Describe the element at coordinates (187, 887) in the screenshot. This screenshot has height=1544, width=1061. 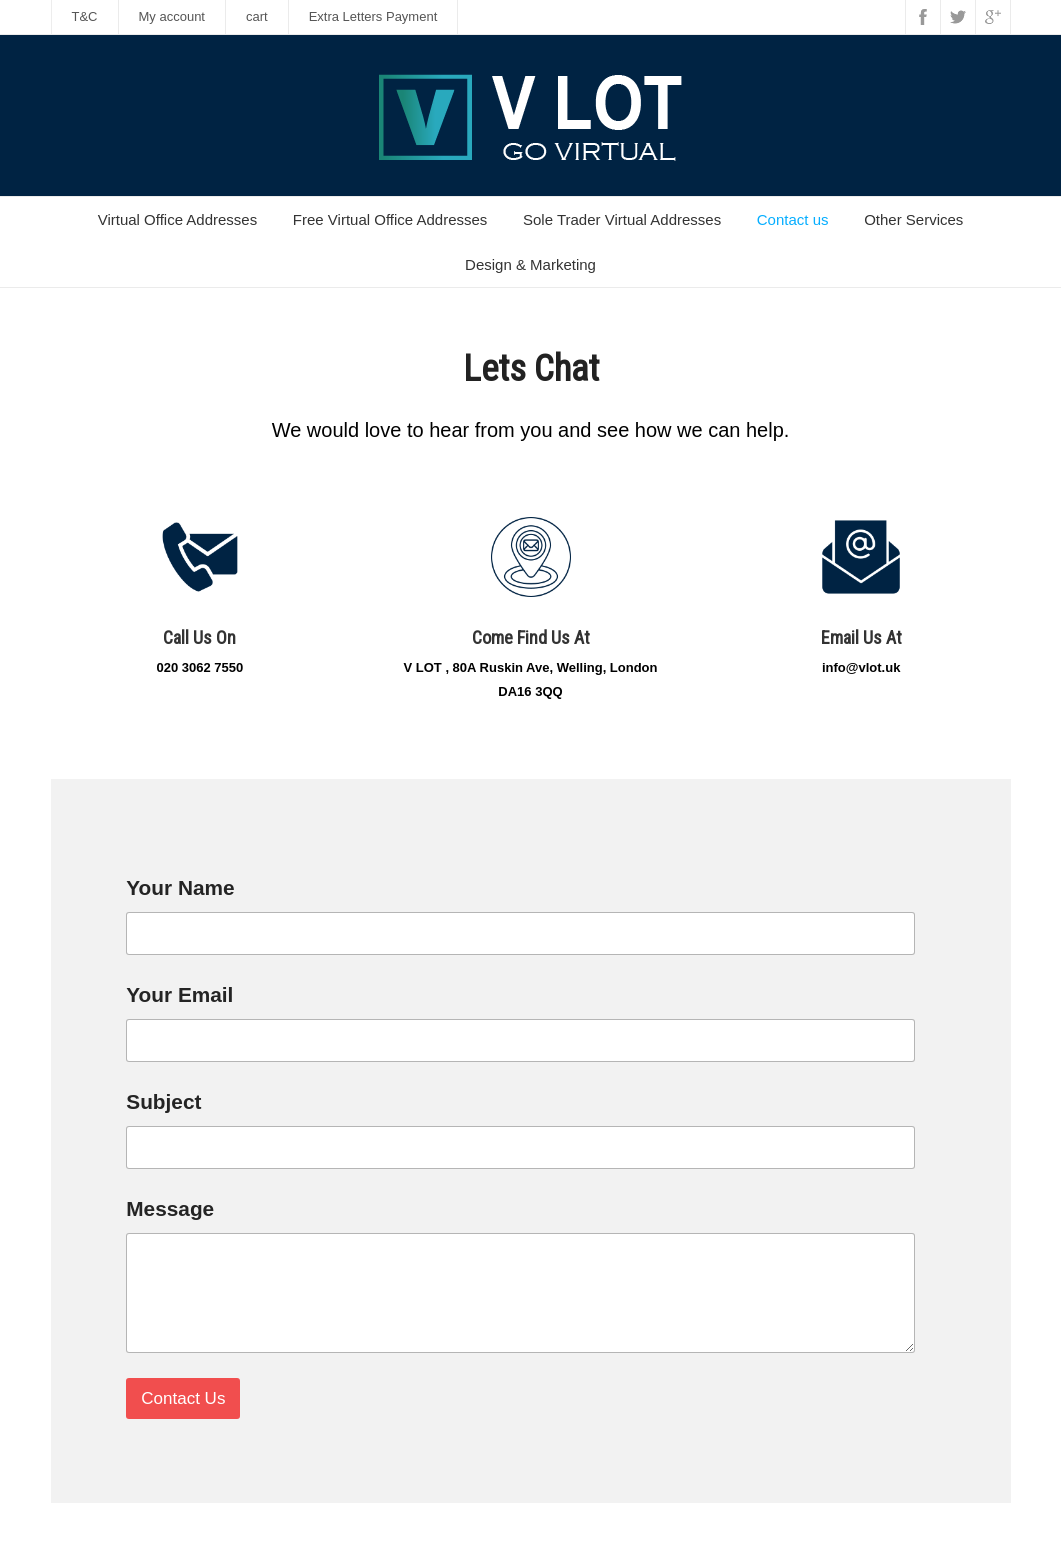
I see `Your Name` at that location.